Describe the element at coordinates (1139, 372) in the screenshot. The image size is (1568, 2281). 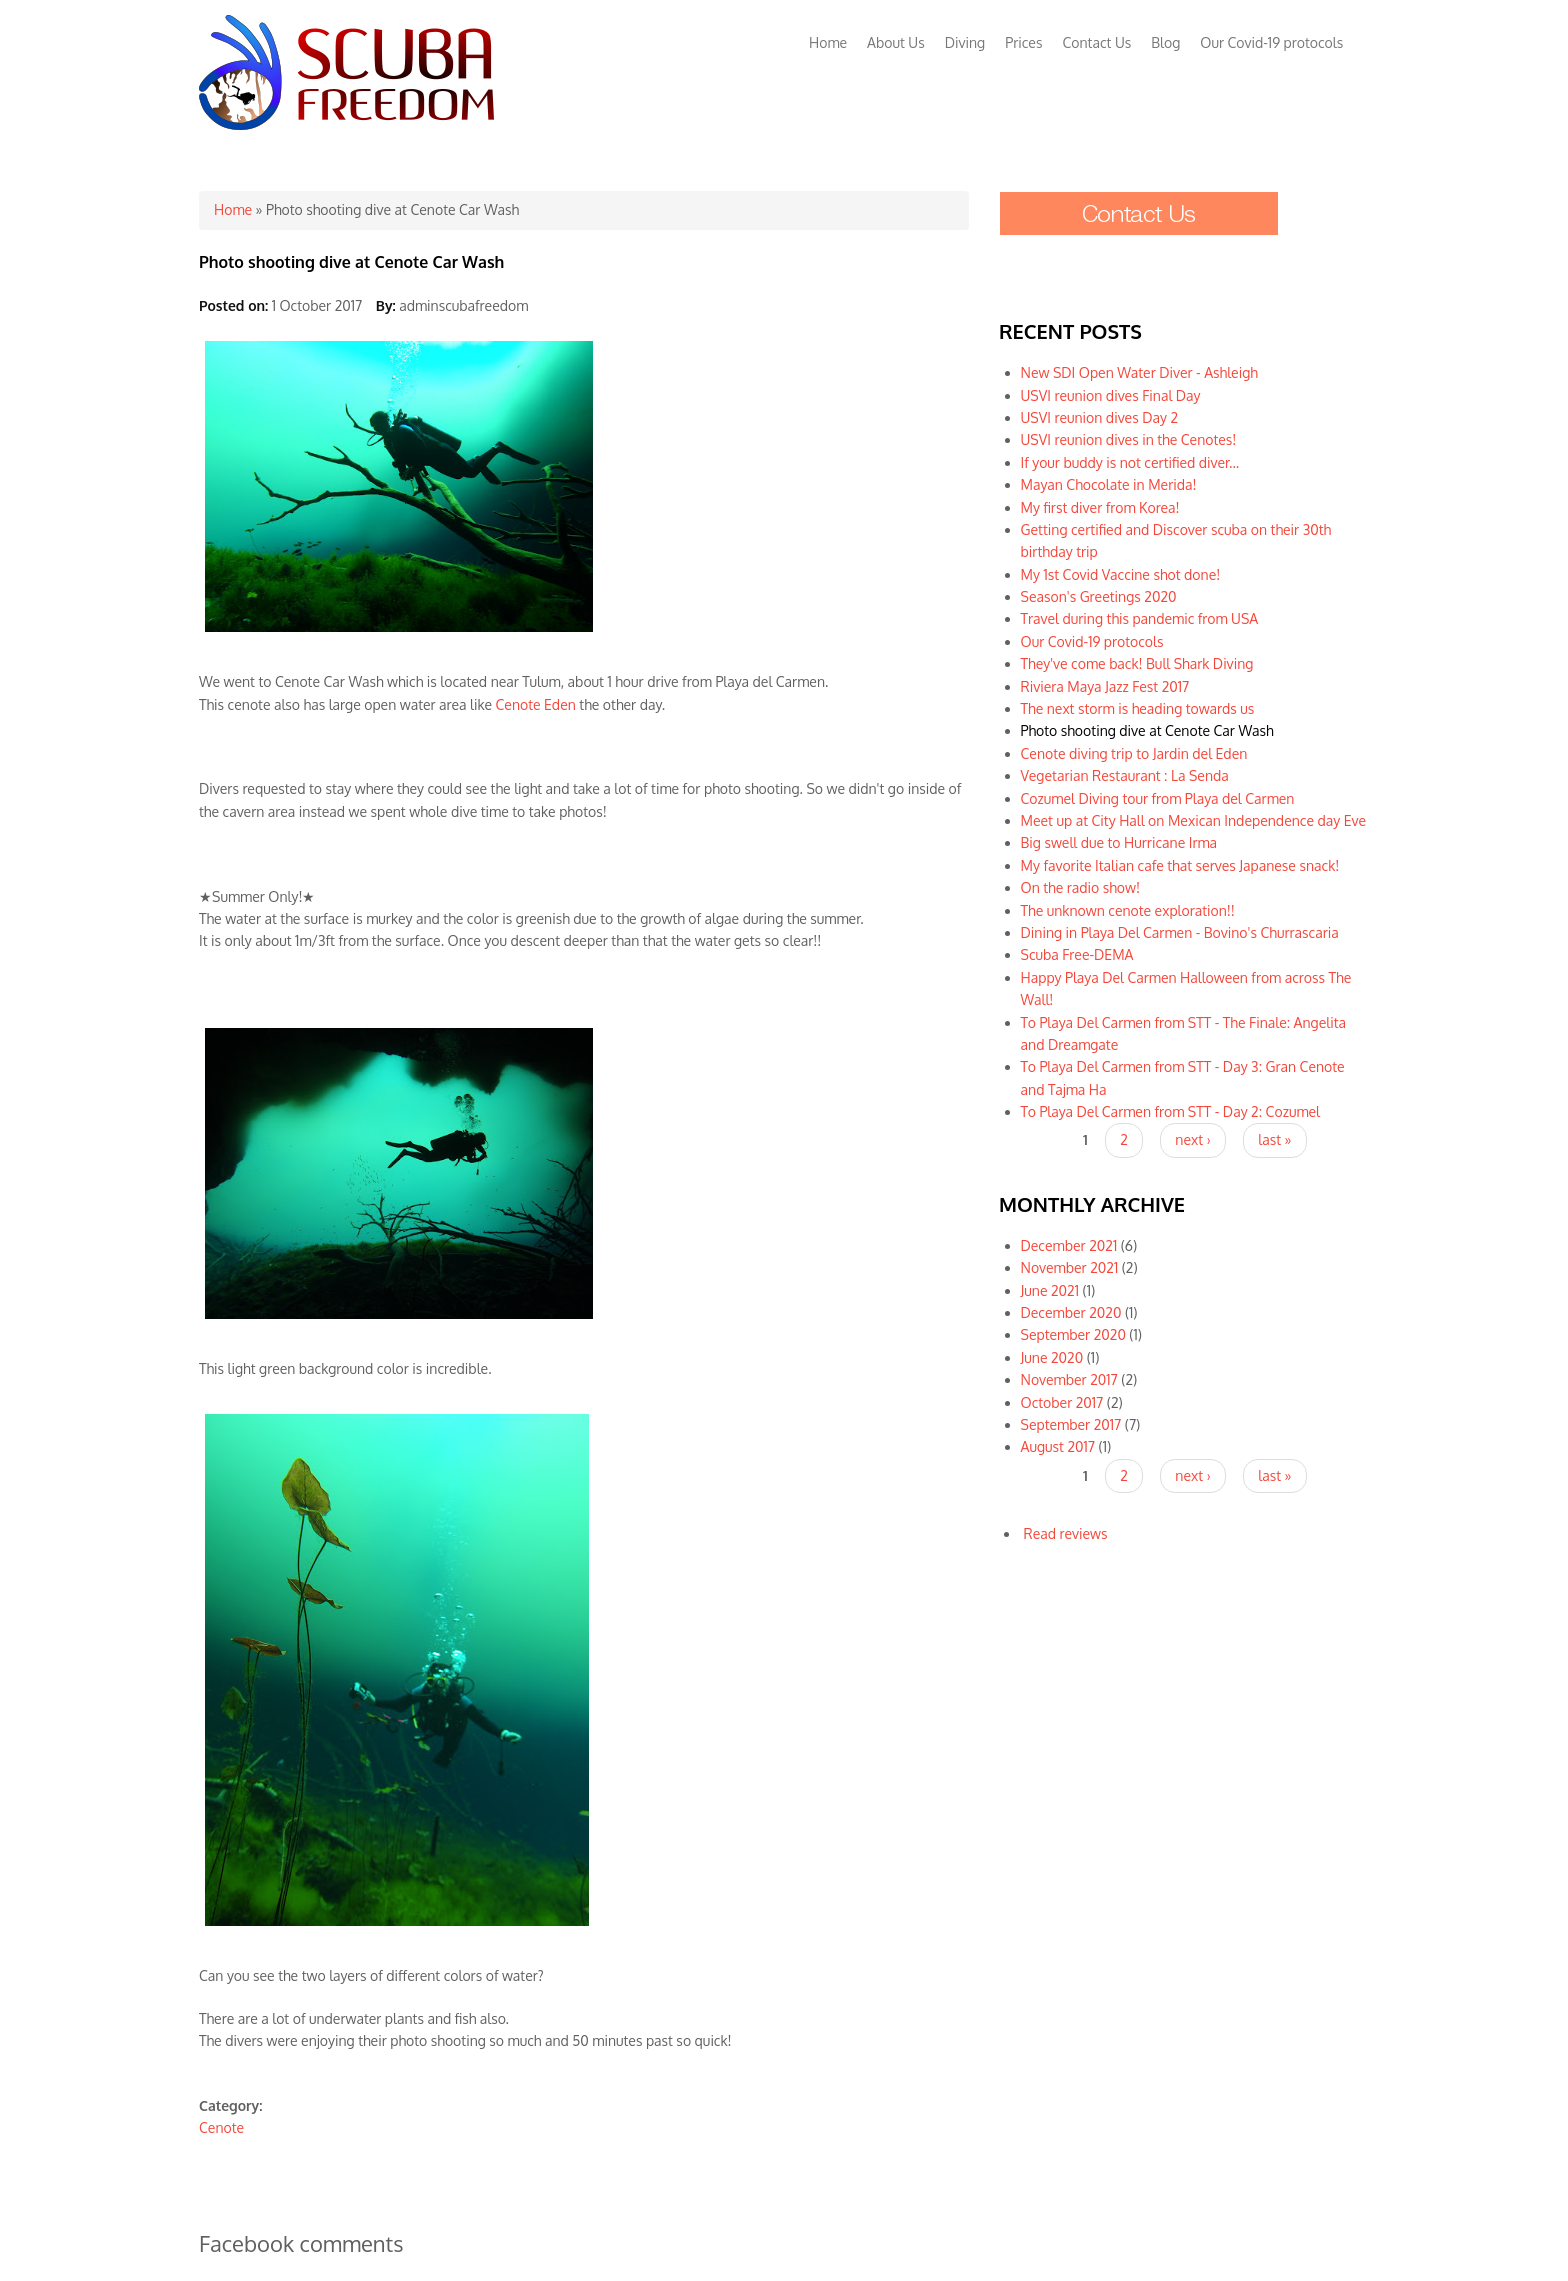
I see `New SDI Open Water Diver - Ashleigh` at that location.